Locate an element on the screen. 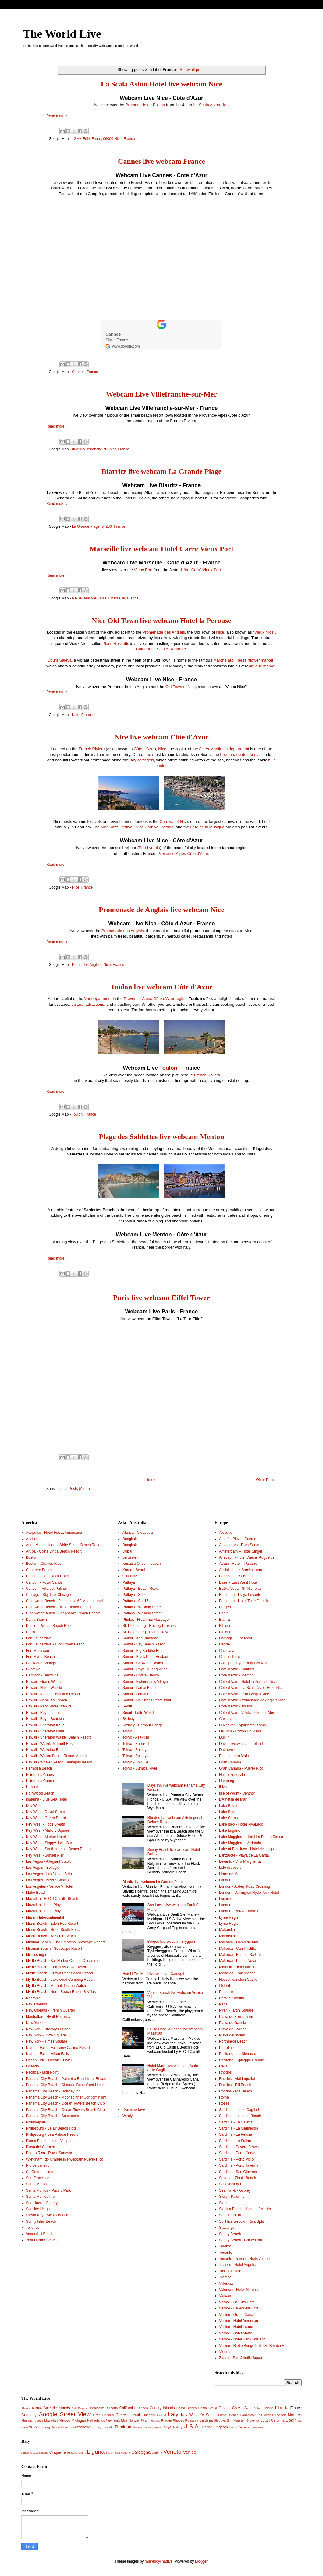 The width and height of the screenshot is (323, 2576). Bergen live webcam Bryggen is located at coordinates (171, 1941).